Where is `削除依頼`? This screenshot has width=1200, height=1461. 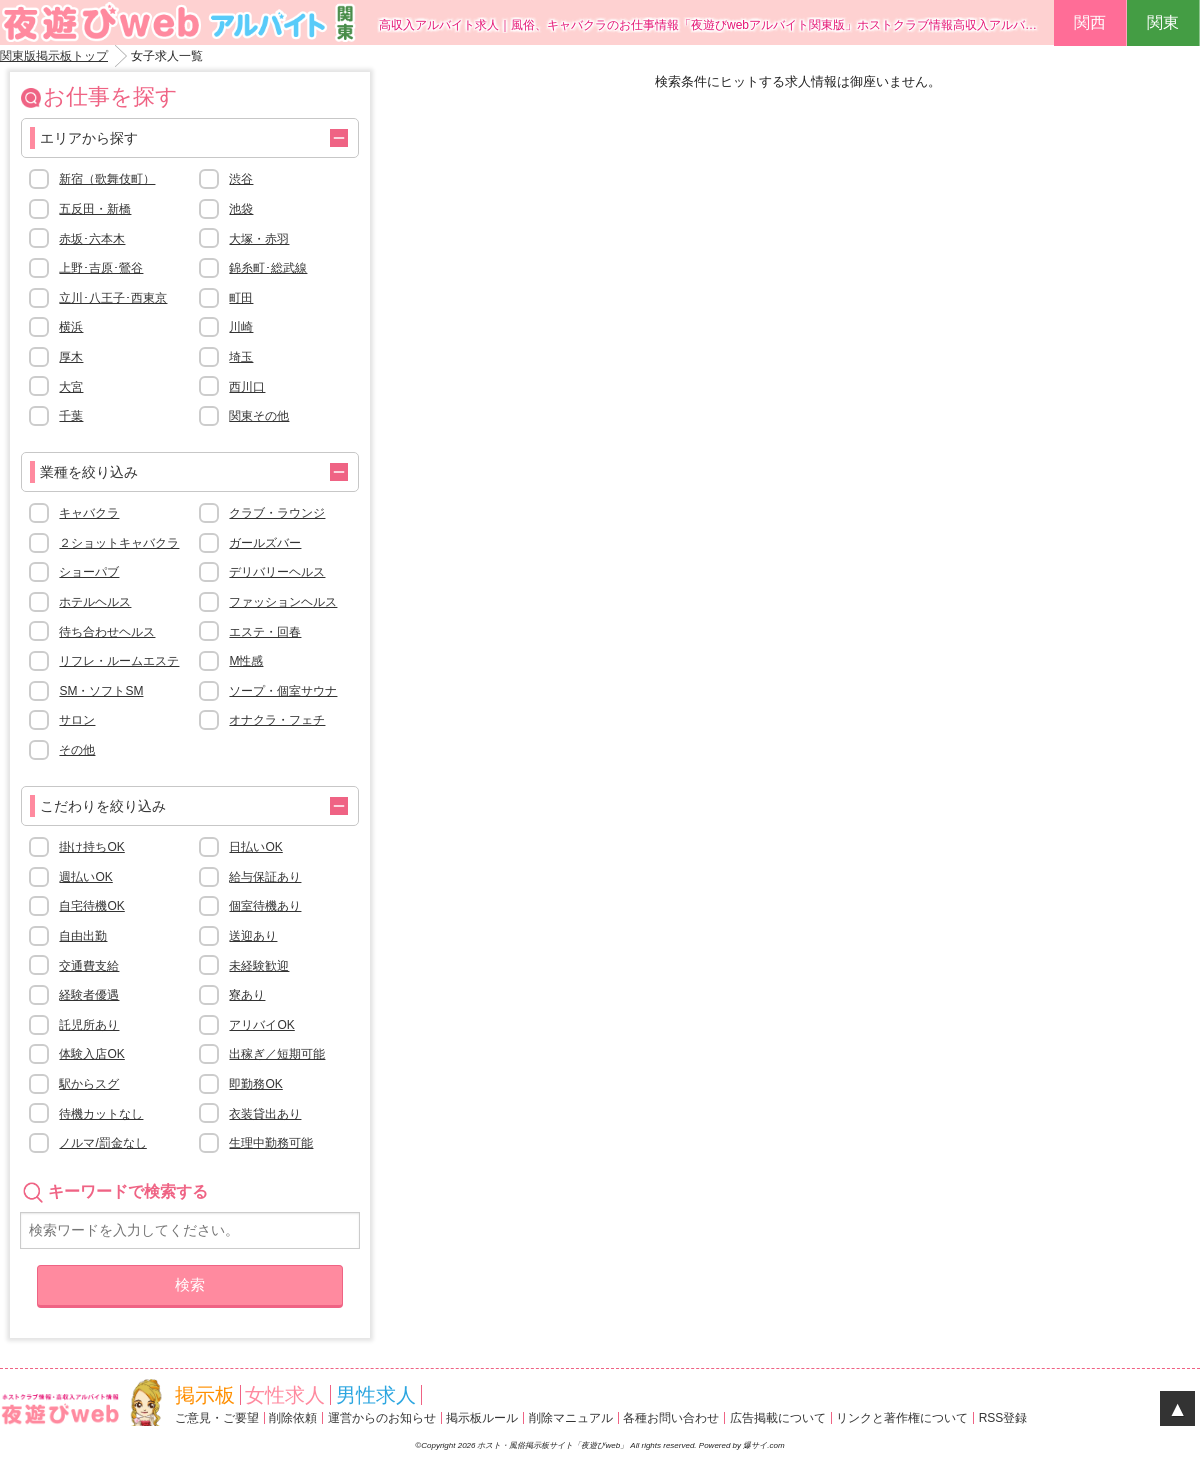
削除依頼 is located at coordinates (293, 1418).